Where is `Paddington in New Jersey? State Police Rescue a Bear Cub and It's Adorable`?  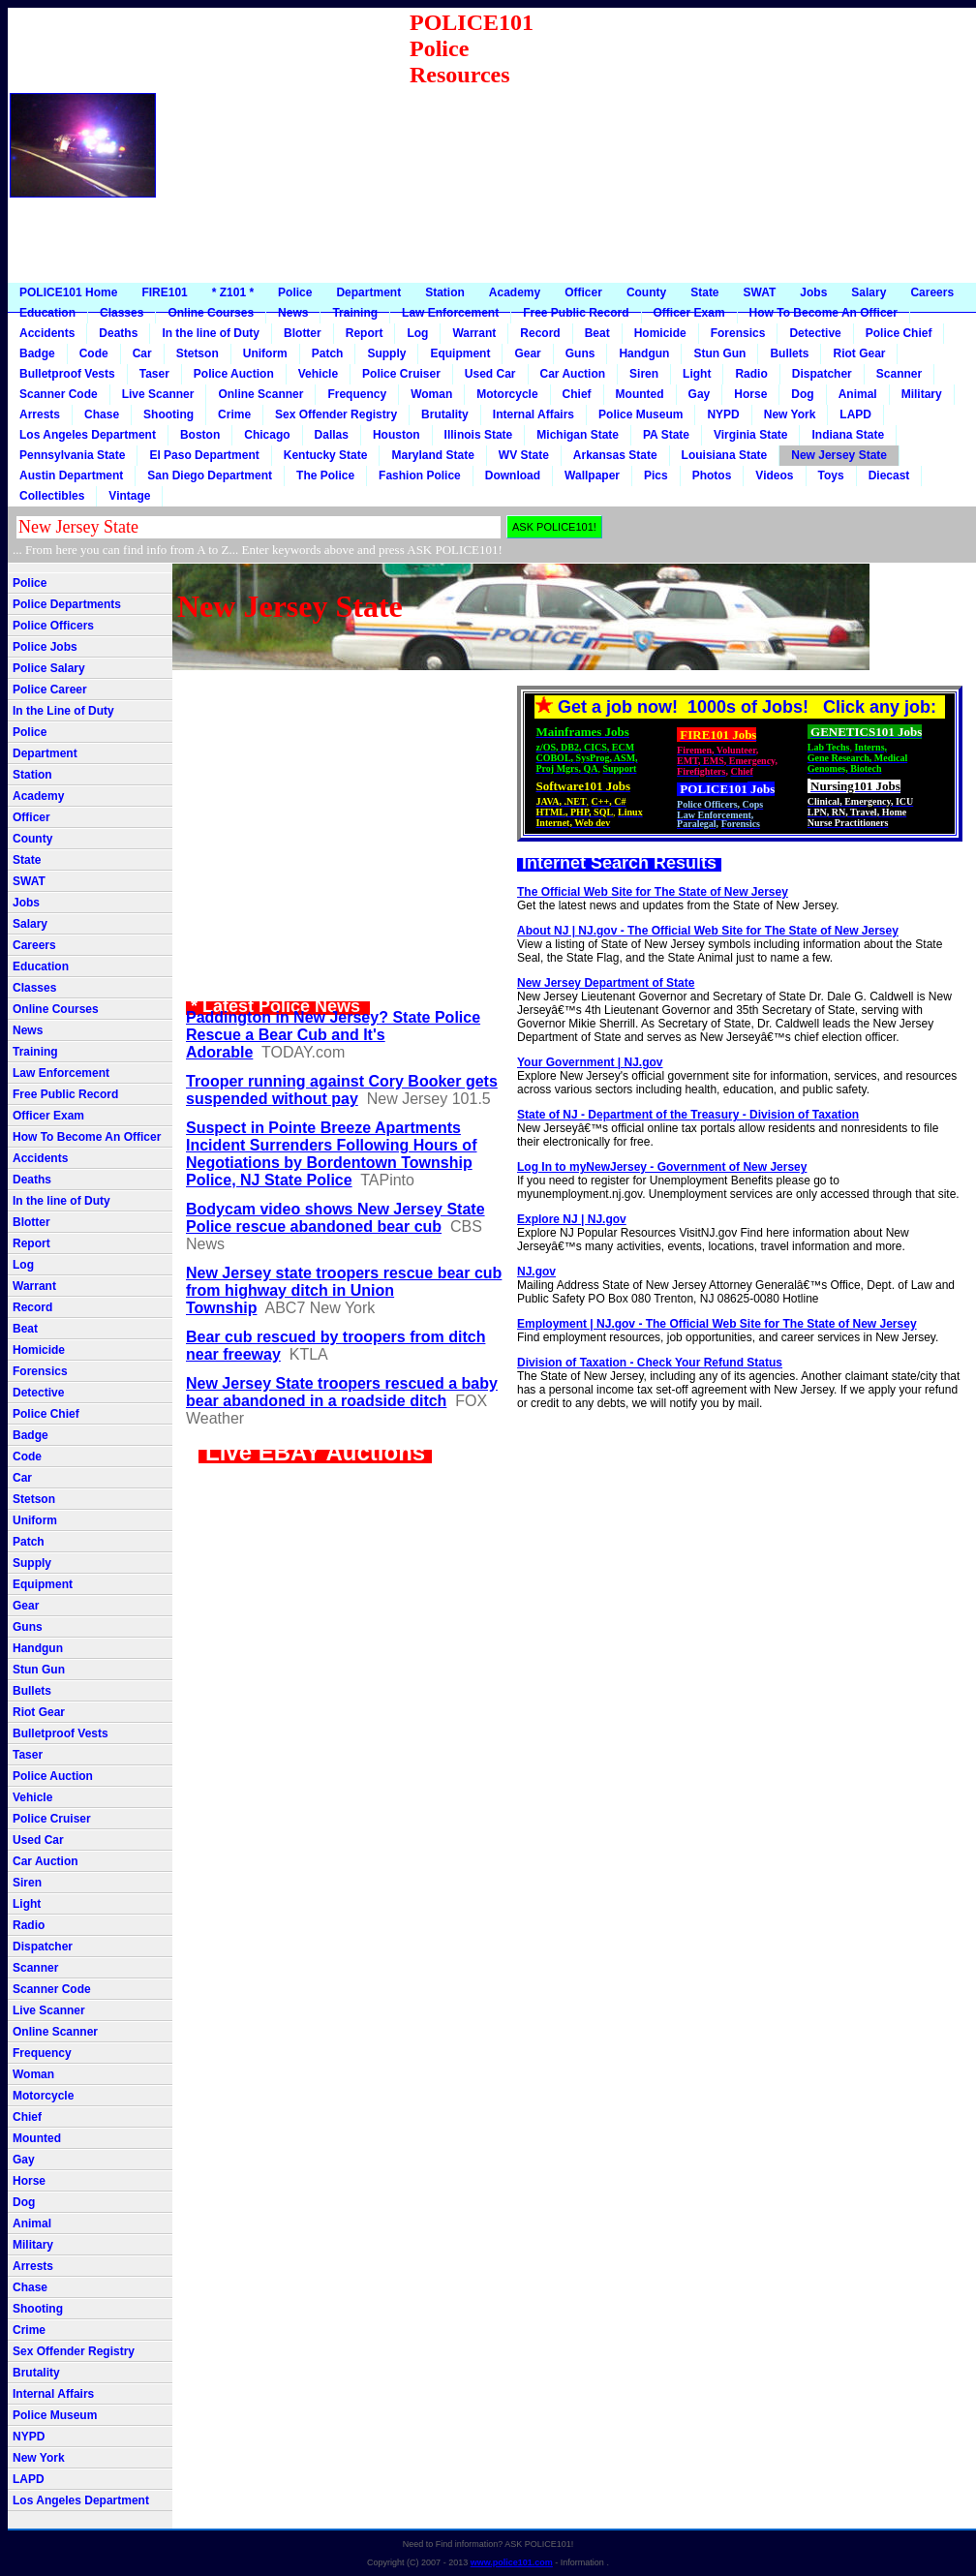
Paddington in New Jersey? State Police Rescue a Bear Cub and It's Adorable is located at coordinates (333, 1034).